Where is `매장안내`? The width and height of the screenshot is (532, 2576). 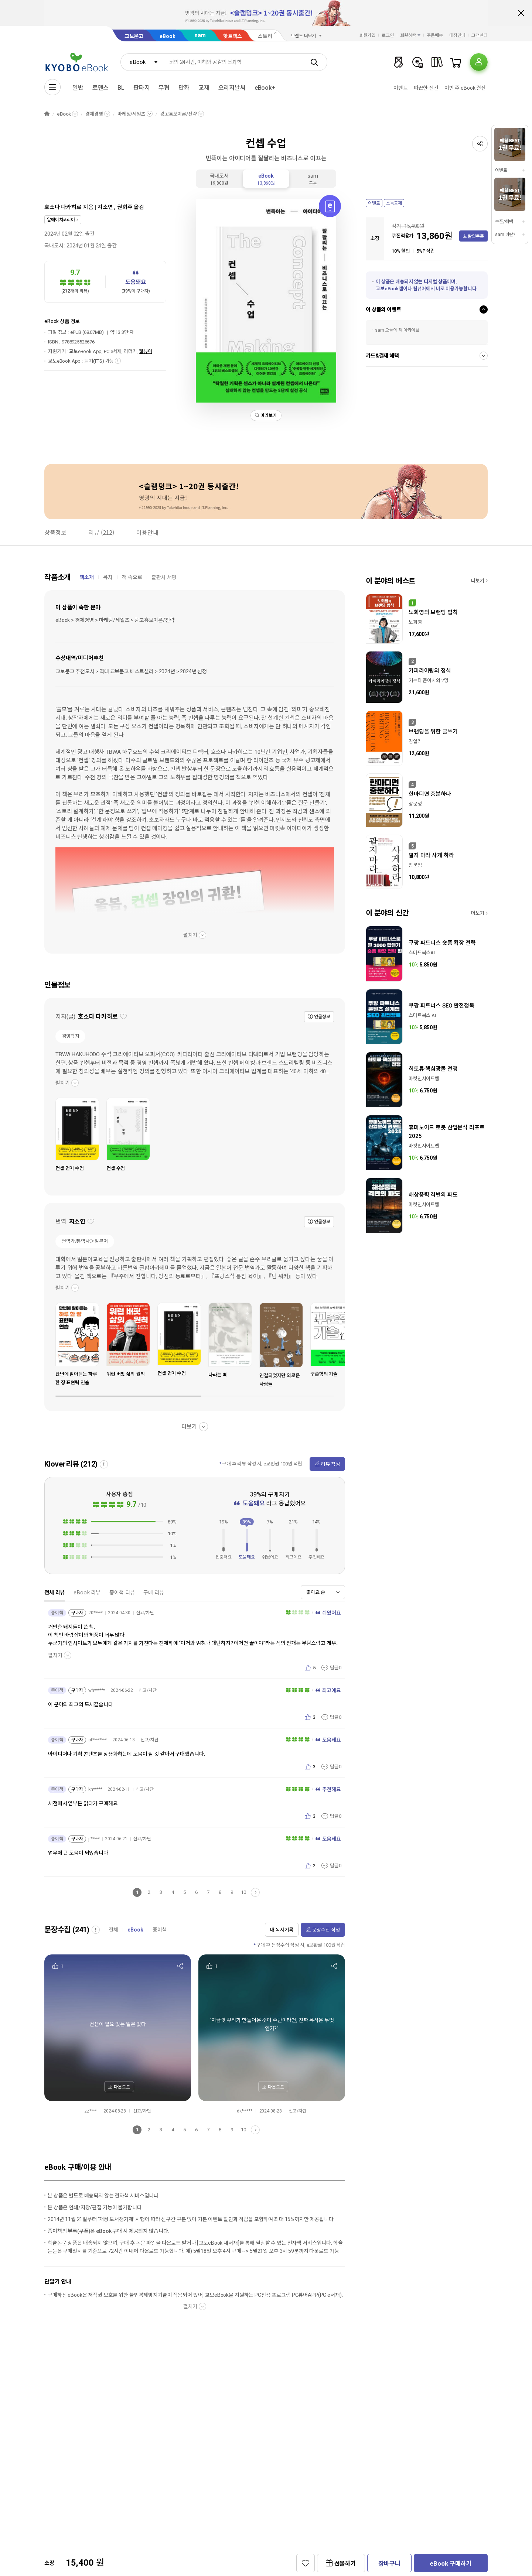 매장안내 is located at coordinates (457, 35).